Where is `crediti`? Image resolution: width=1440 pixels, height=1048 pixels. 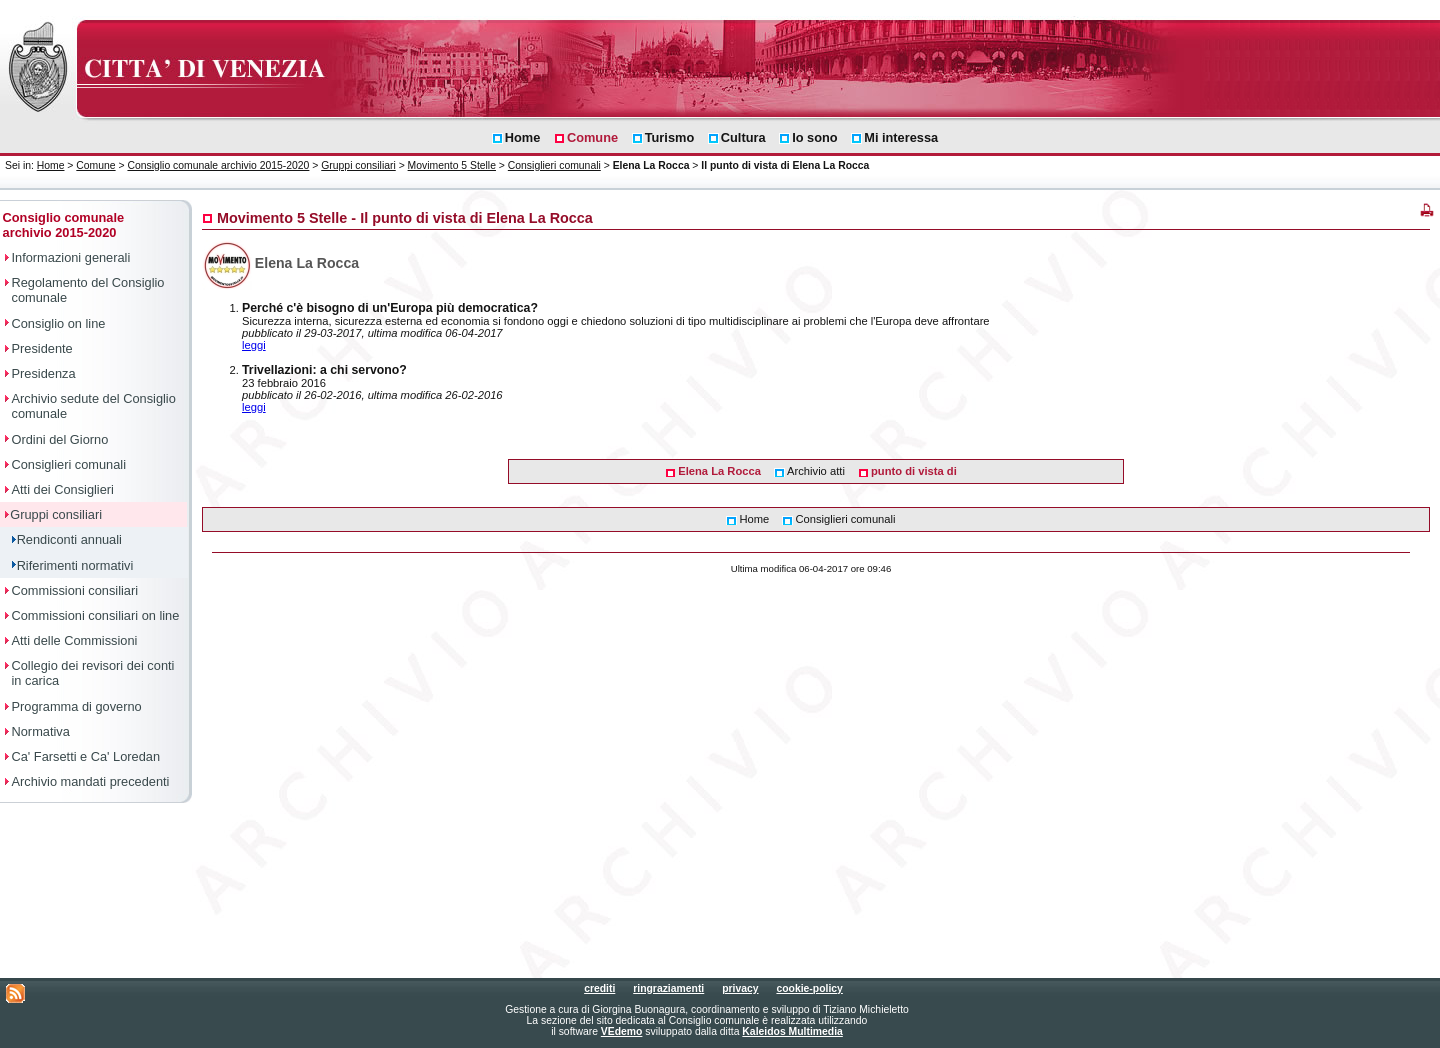
crediti is located at coordinates (599, 988).